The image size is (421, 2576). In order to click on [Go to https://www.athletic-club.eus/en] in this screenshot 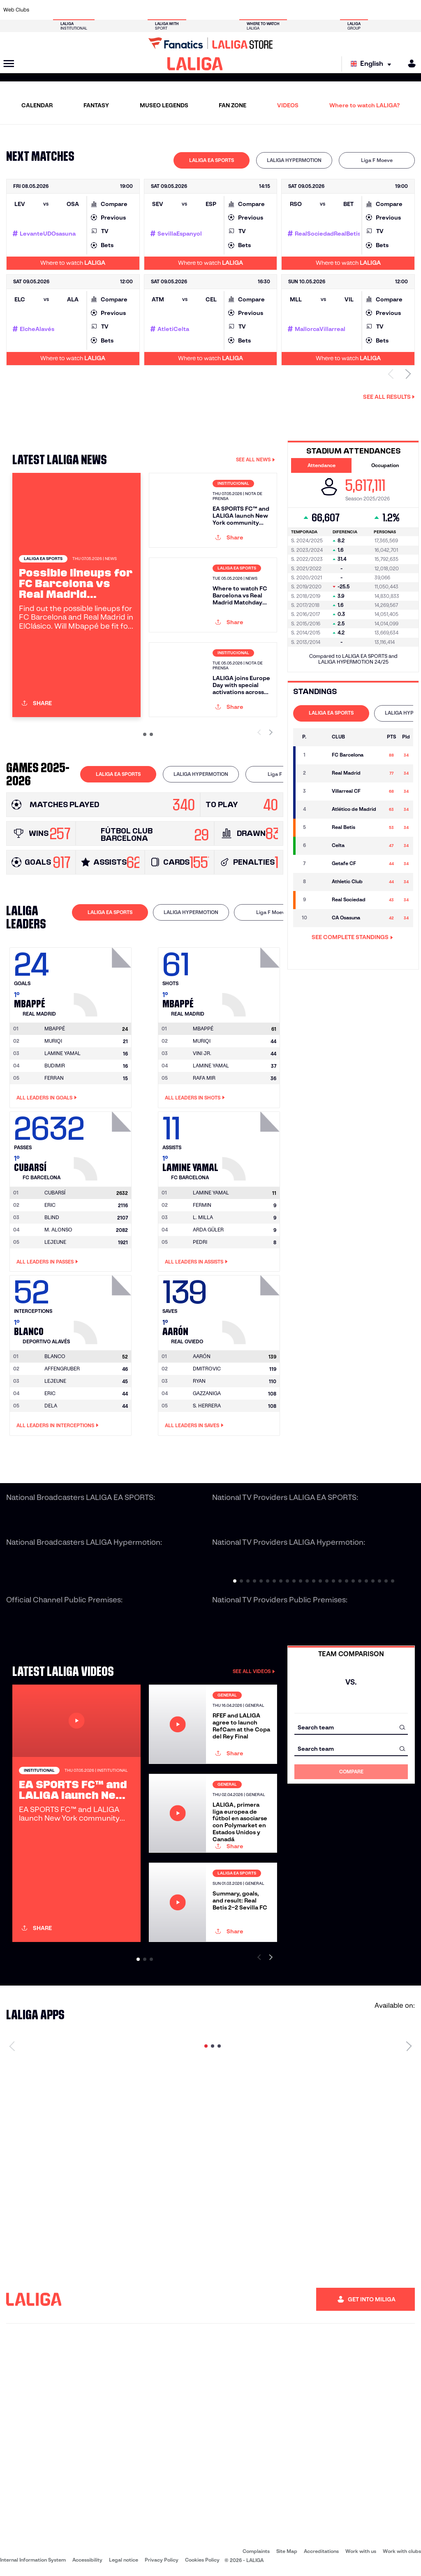, I will do `click(42, 10)`.